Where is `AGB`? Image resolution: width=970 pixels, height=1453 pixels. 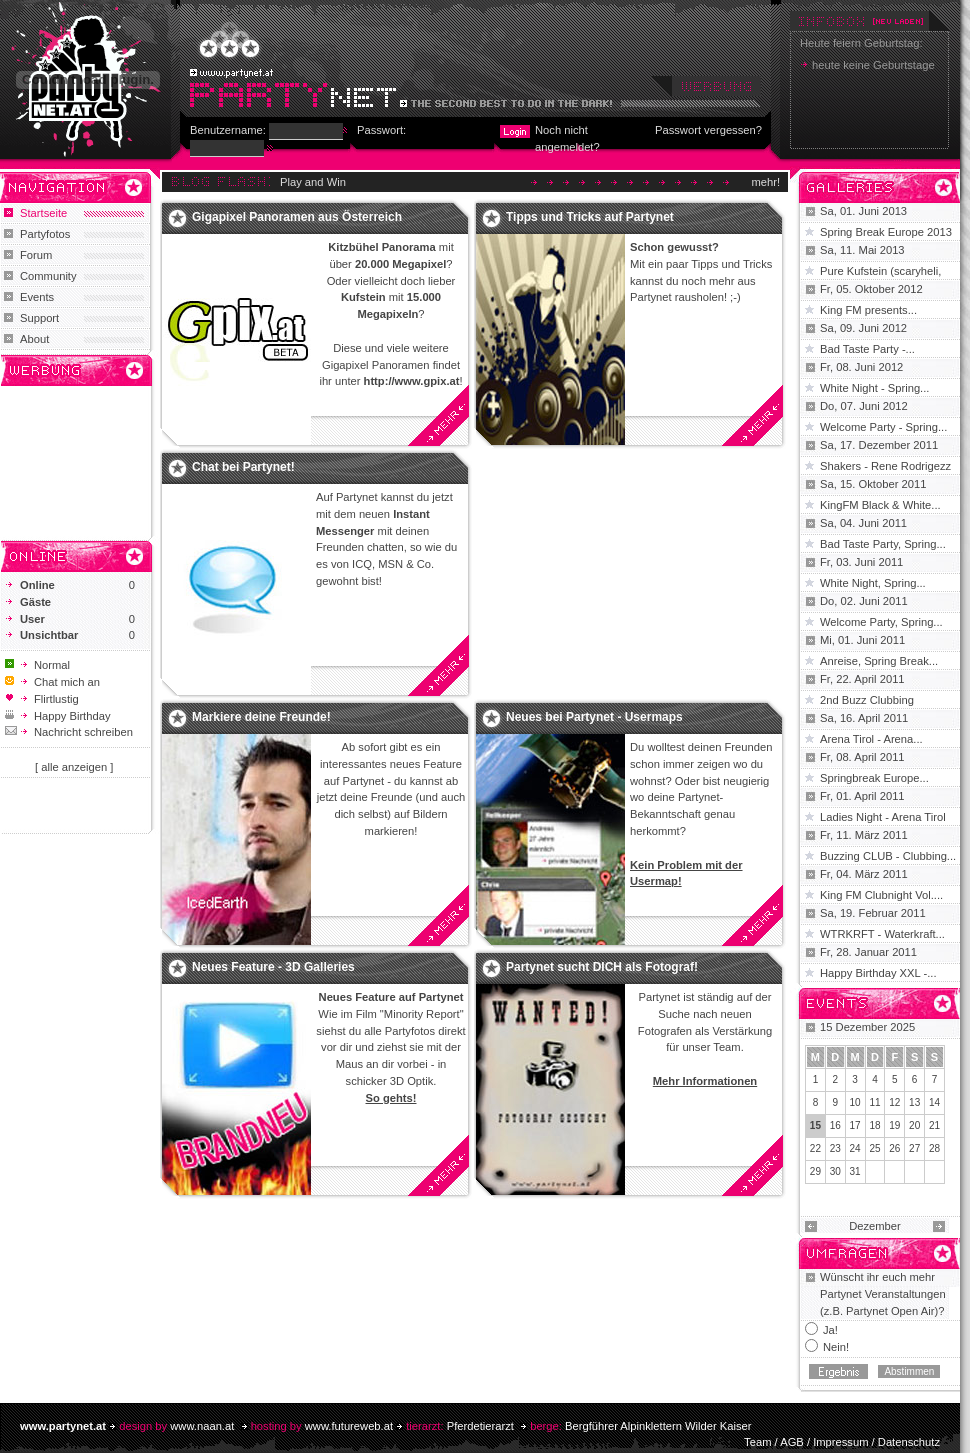 AGB is located at coordinates (792, 1442).